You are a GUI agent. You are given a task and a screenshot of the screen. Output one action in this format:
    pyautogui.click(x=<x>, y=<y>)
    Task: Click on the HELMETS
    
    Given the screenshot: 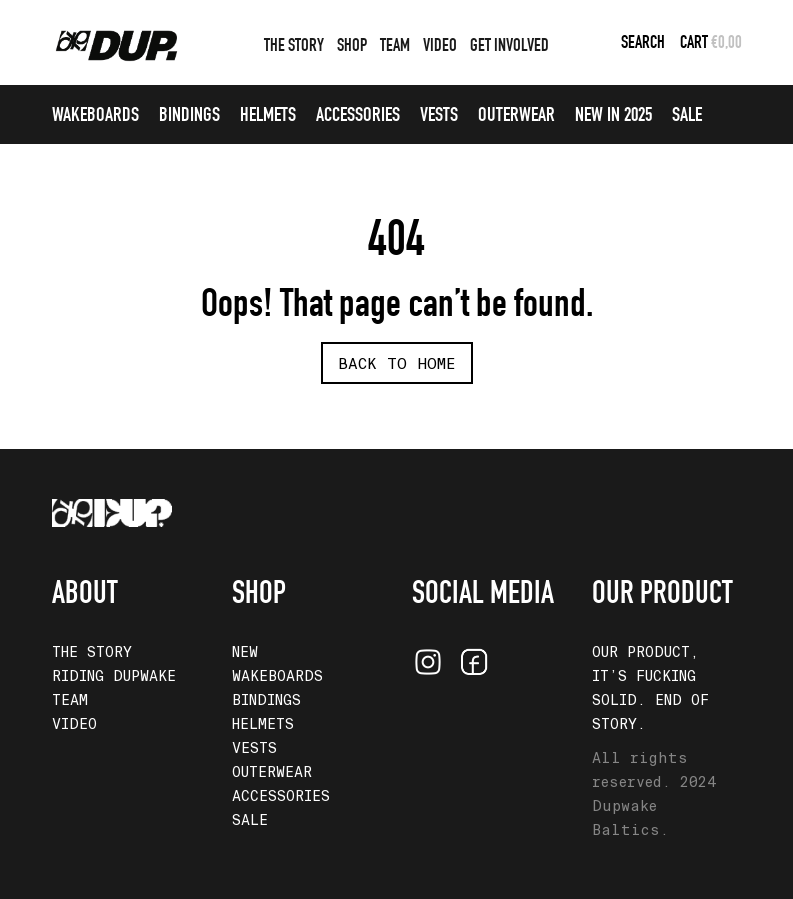 What is the action you would take?
    pyautogui.click(x=268, y=117)
    